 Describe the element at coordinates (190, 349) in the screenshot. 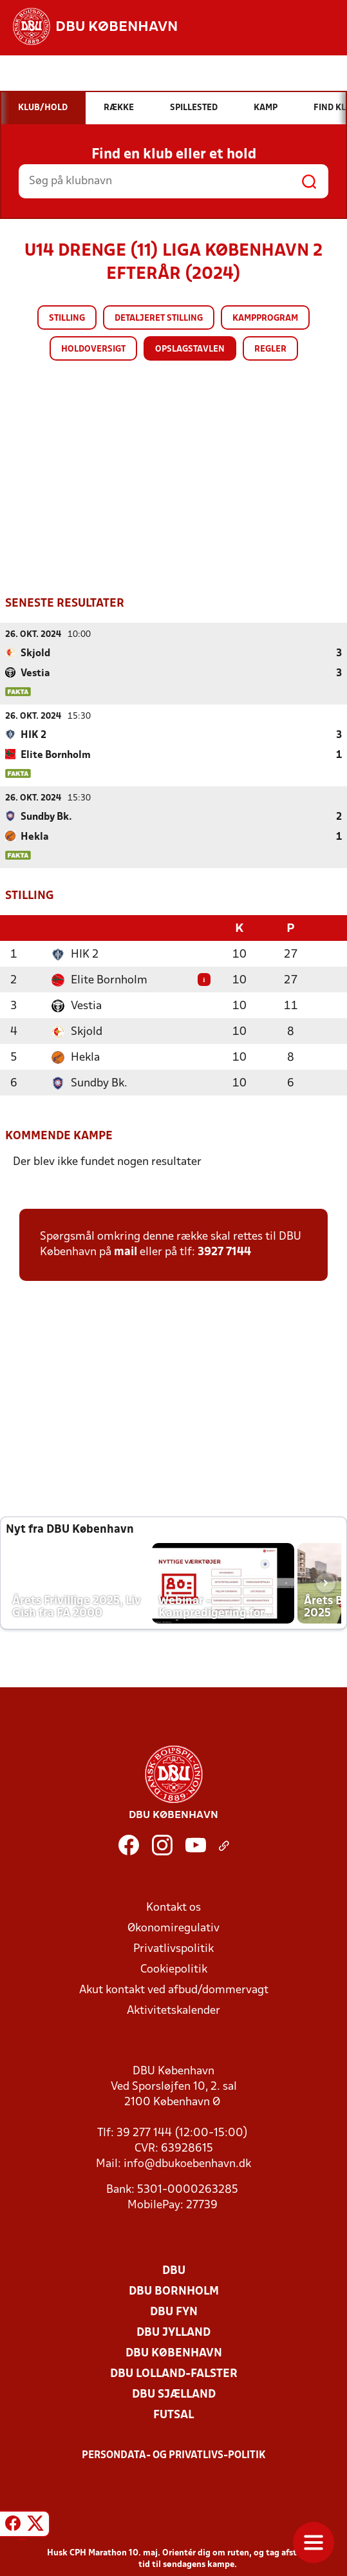

I see `Opslagstavlen` at that location.